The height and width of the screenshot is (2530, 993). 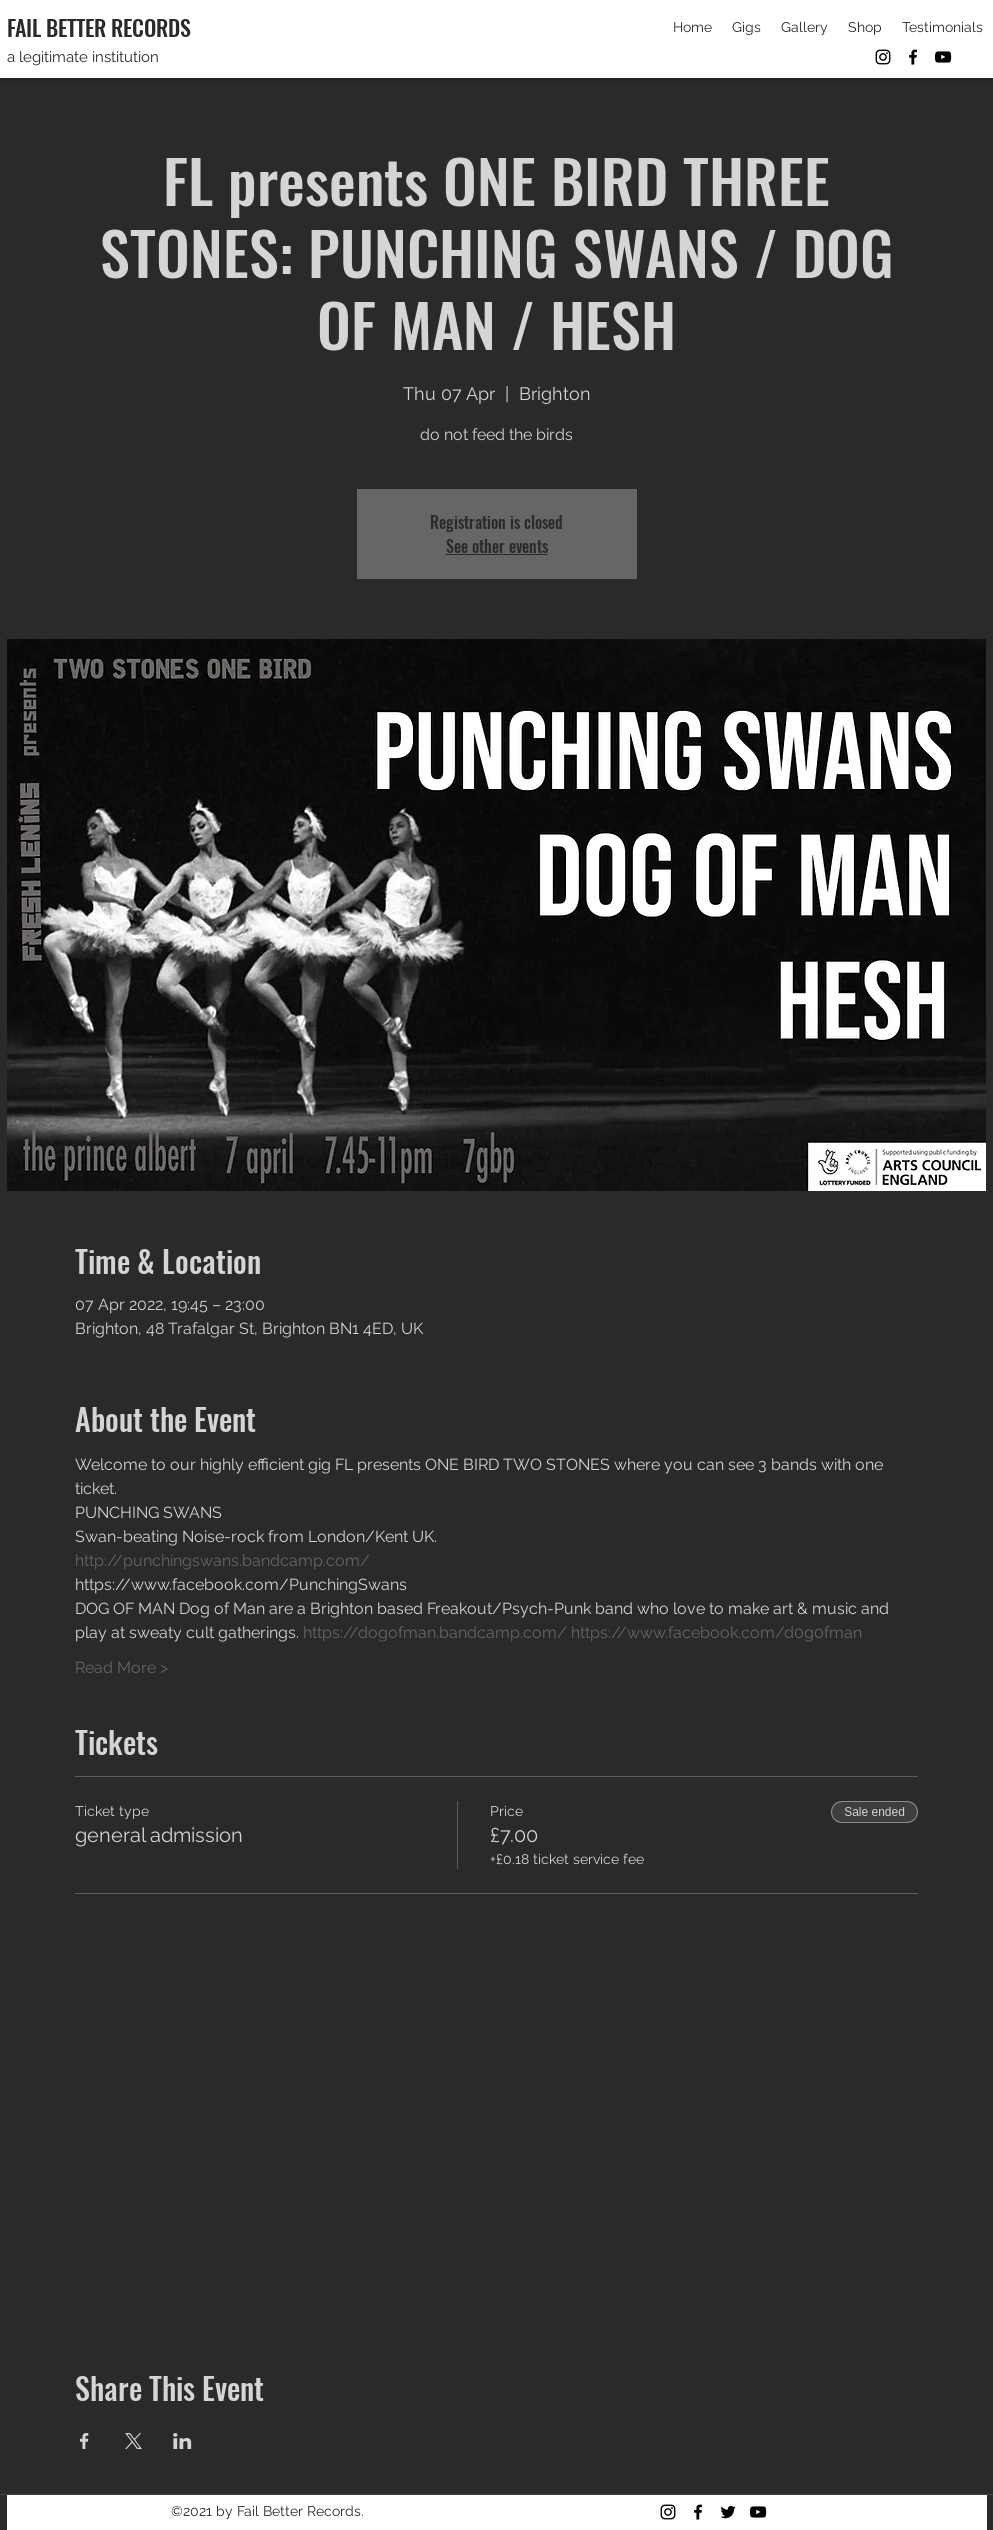 I want to click on [Twitter], so click(x=728, y=2512).